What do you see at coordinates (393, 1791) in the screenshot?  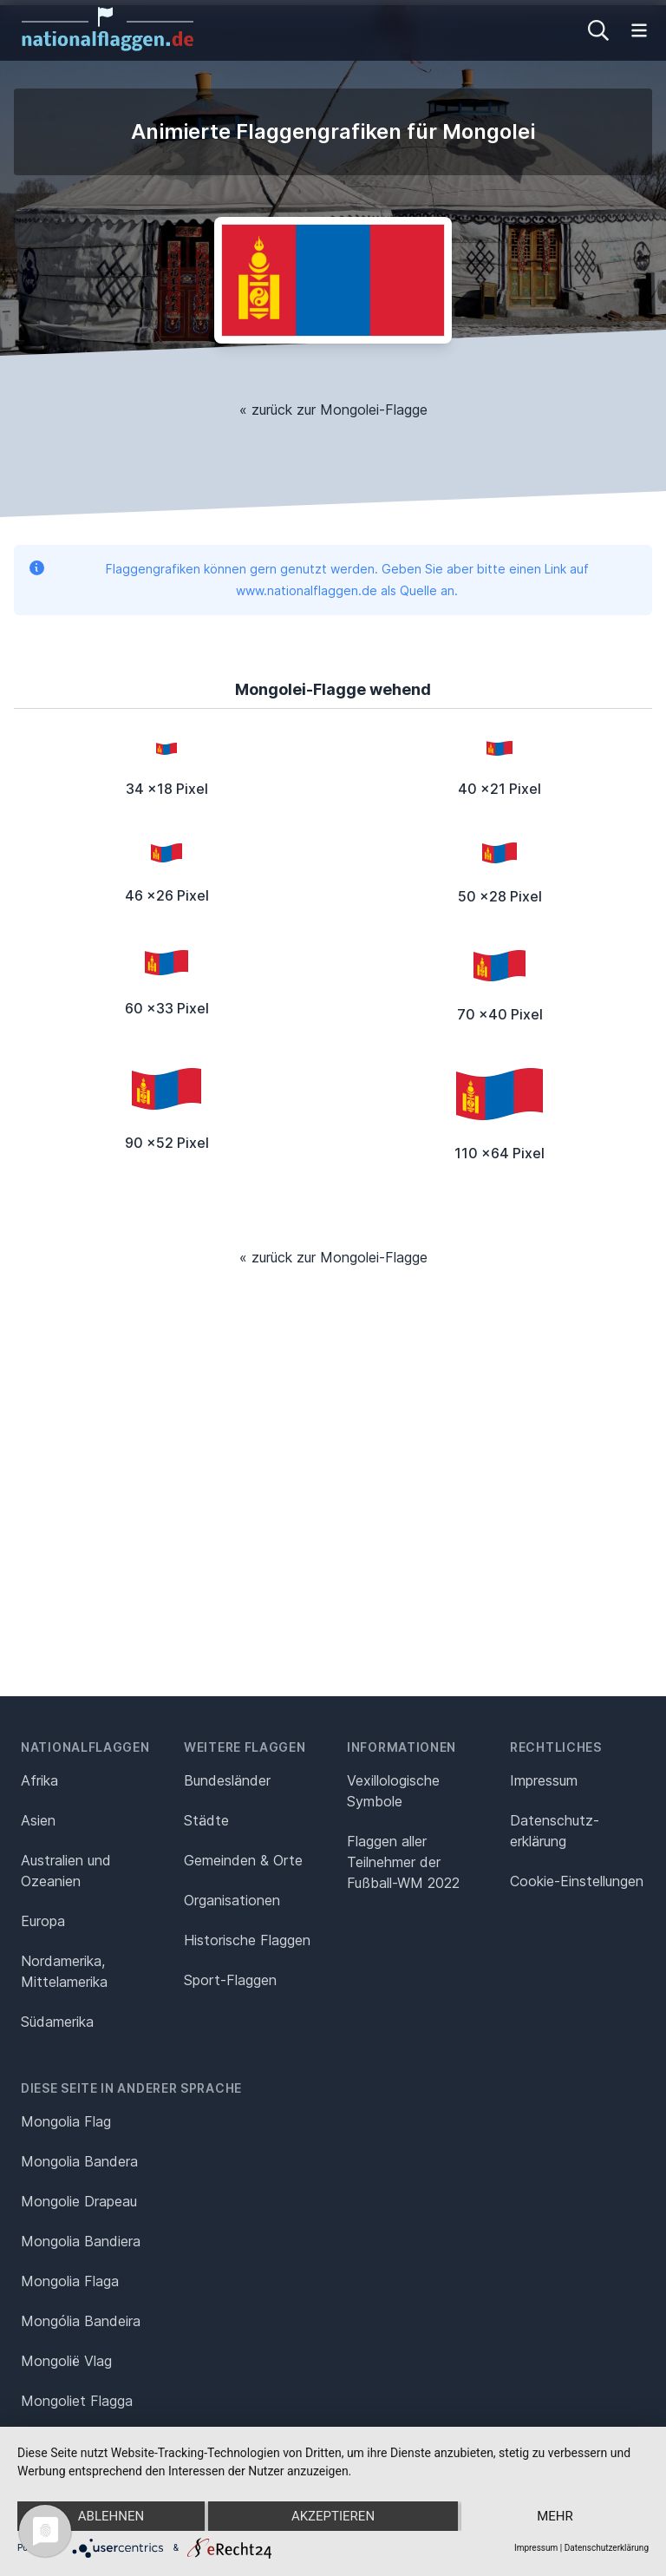 I see `Vexillologische Symbole` at bounding box center [393, 1791].